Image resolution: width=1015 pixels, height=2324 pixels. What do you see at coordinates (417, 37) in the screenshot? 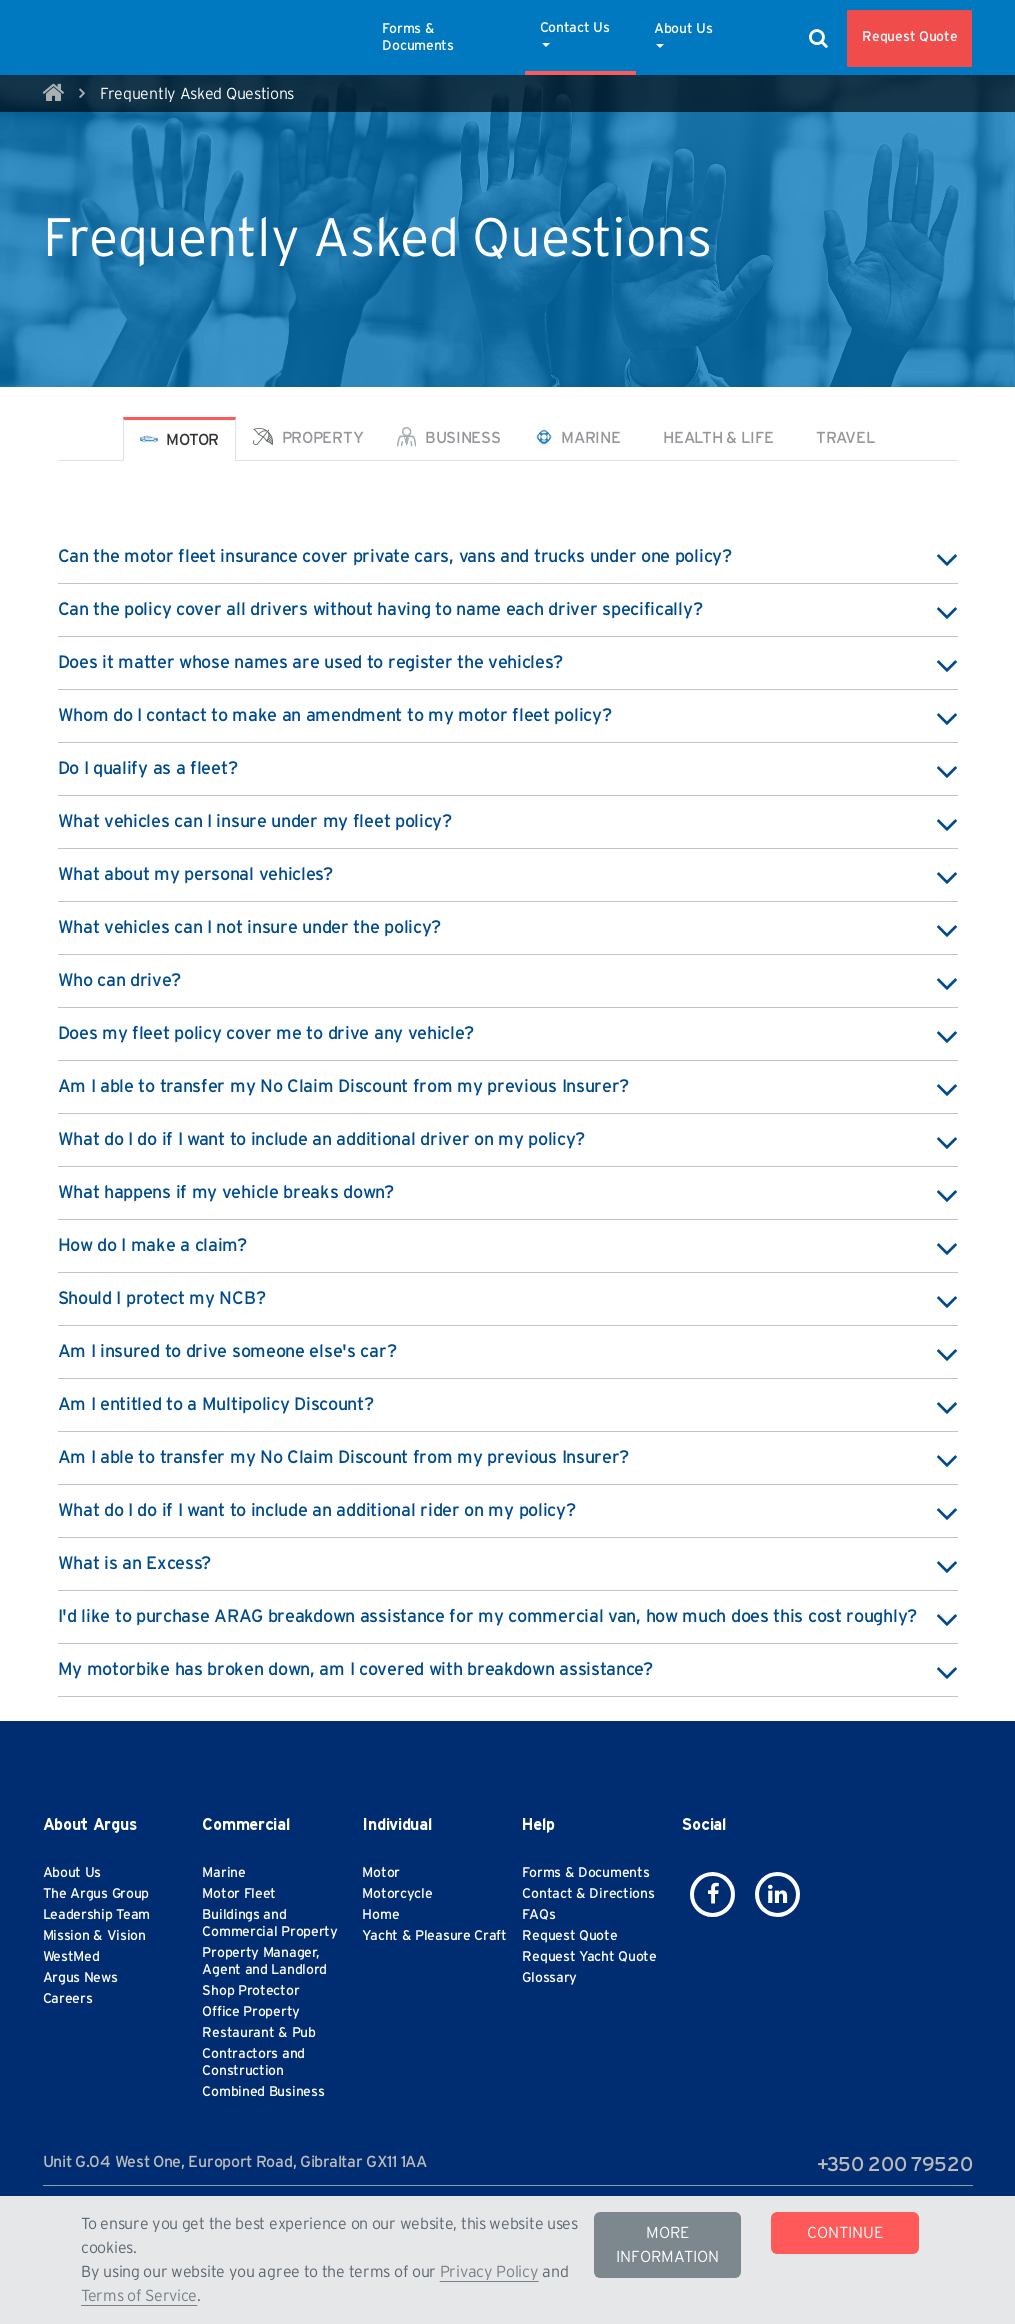
I see `Forms & Documents` at bounding box center [417, 37].